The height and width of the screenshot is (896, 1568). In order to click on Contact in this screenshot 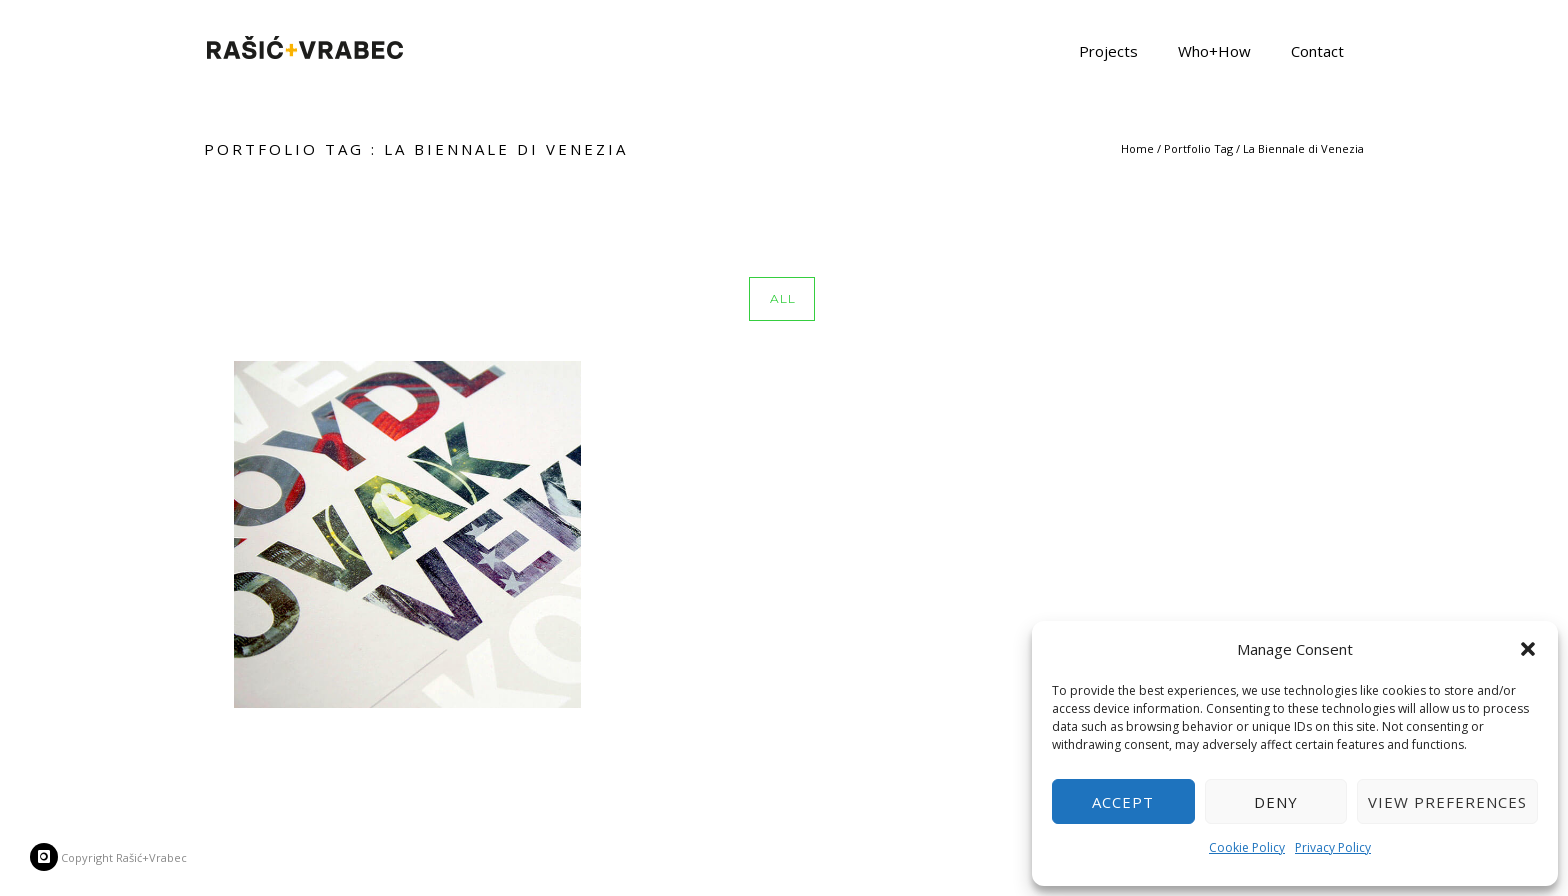, I will do `click(1317, 50)`.